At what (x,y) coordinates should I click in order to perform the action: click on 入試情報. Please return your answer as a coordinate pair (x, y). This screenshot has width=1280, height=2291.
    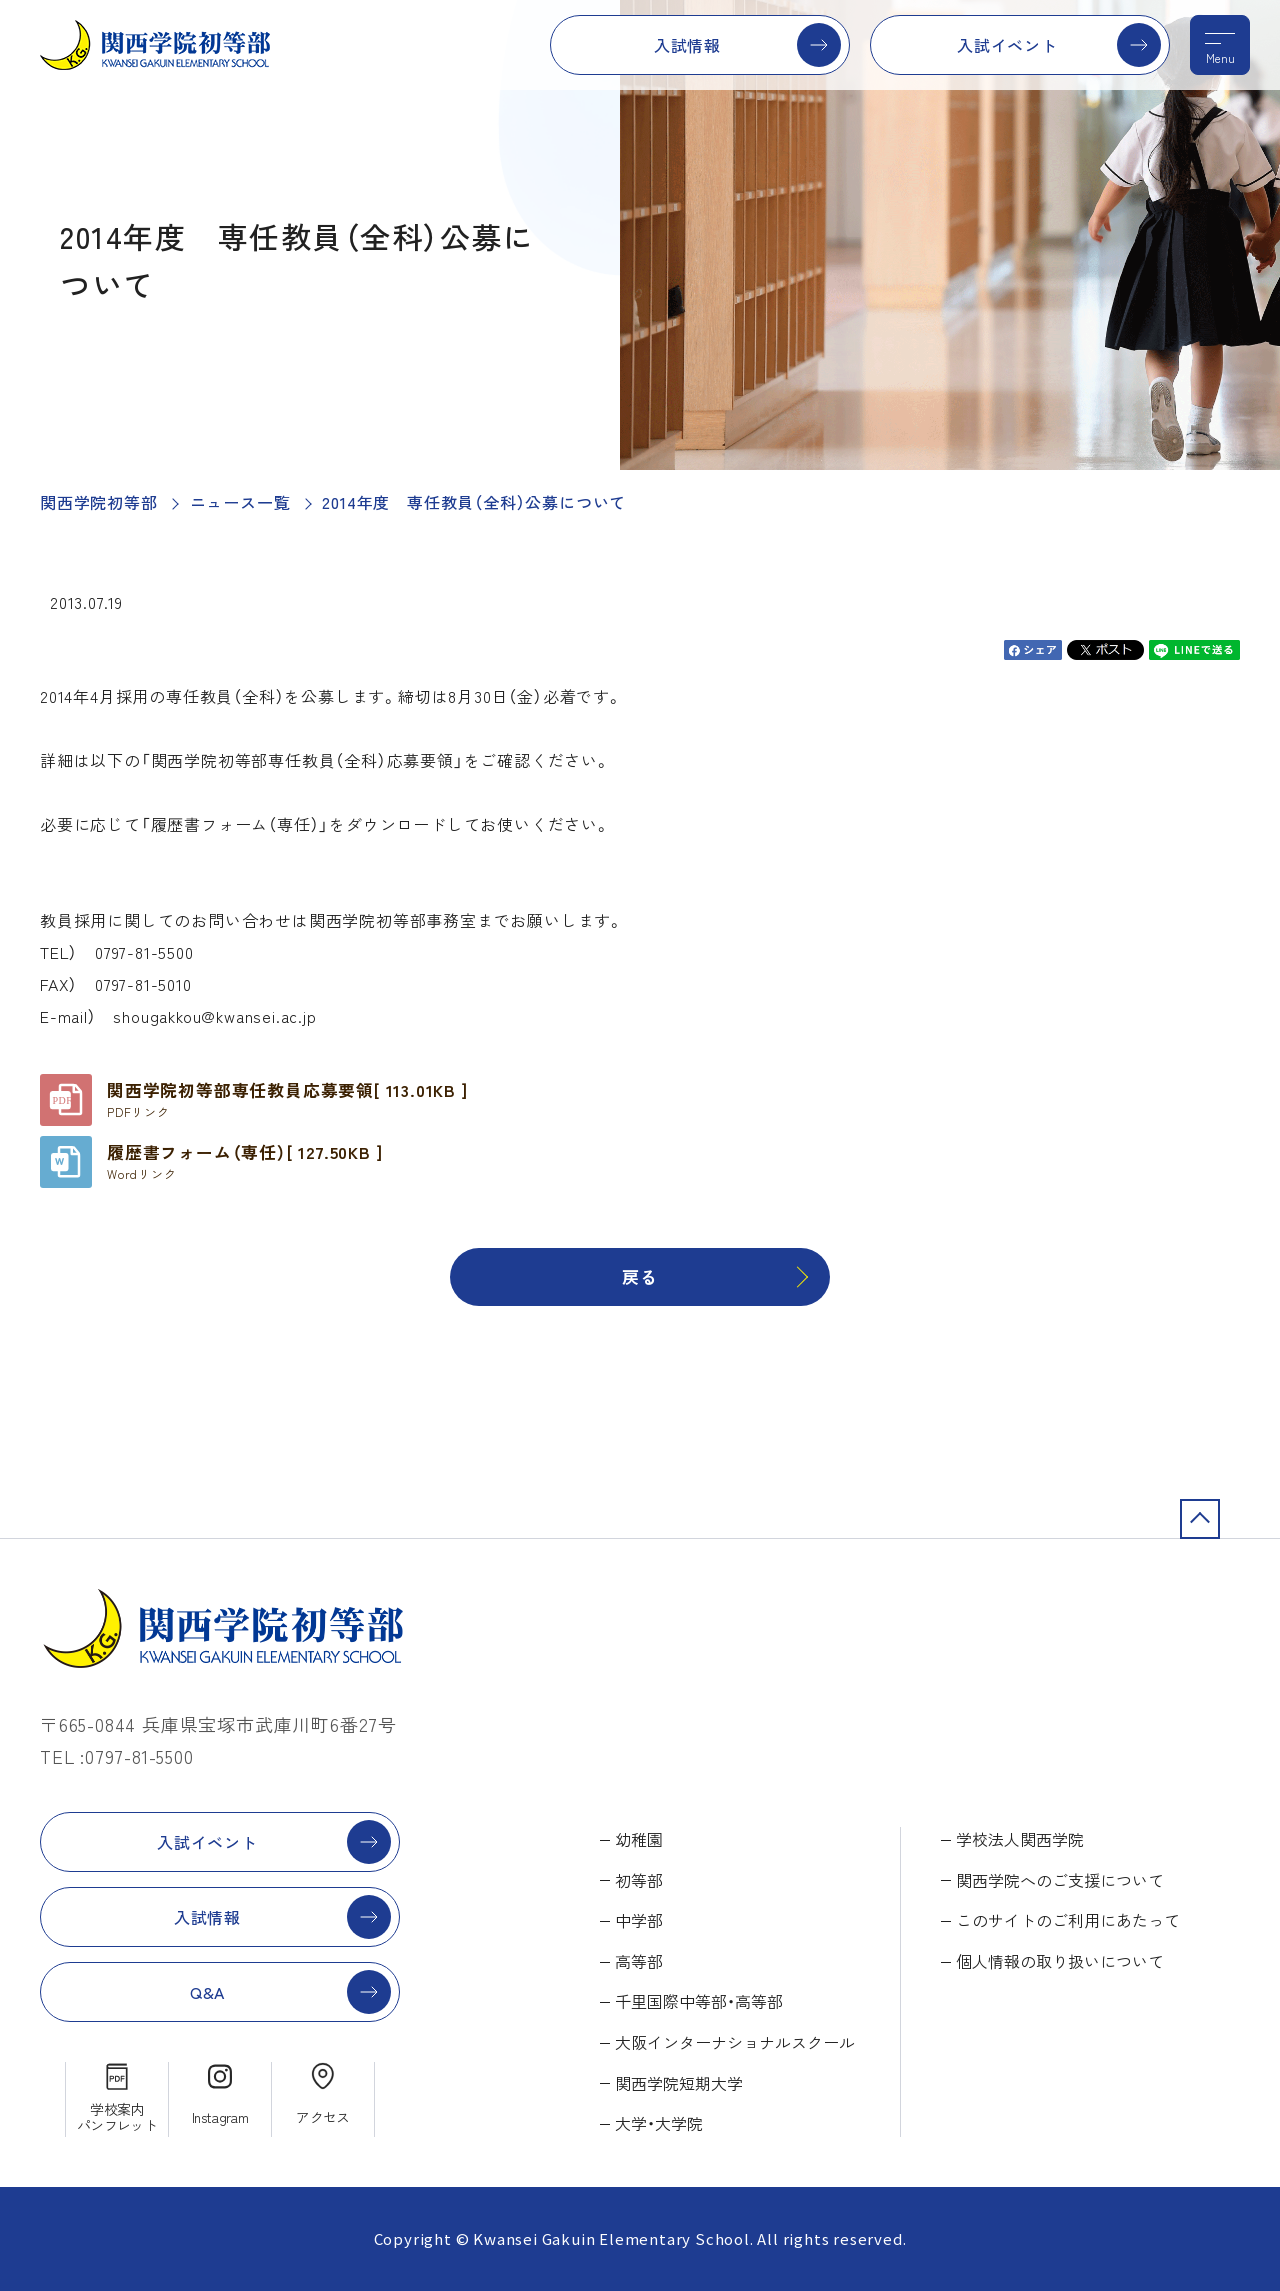
    Looking at the image, I should click on (687, 45).